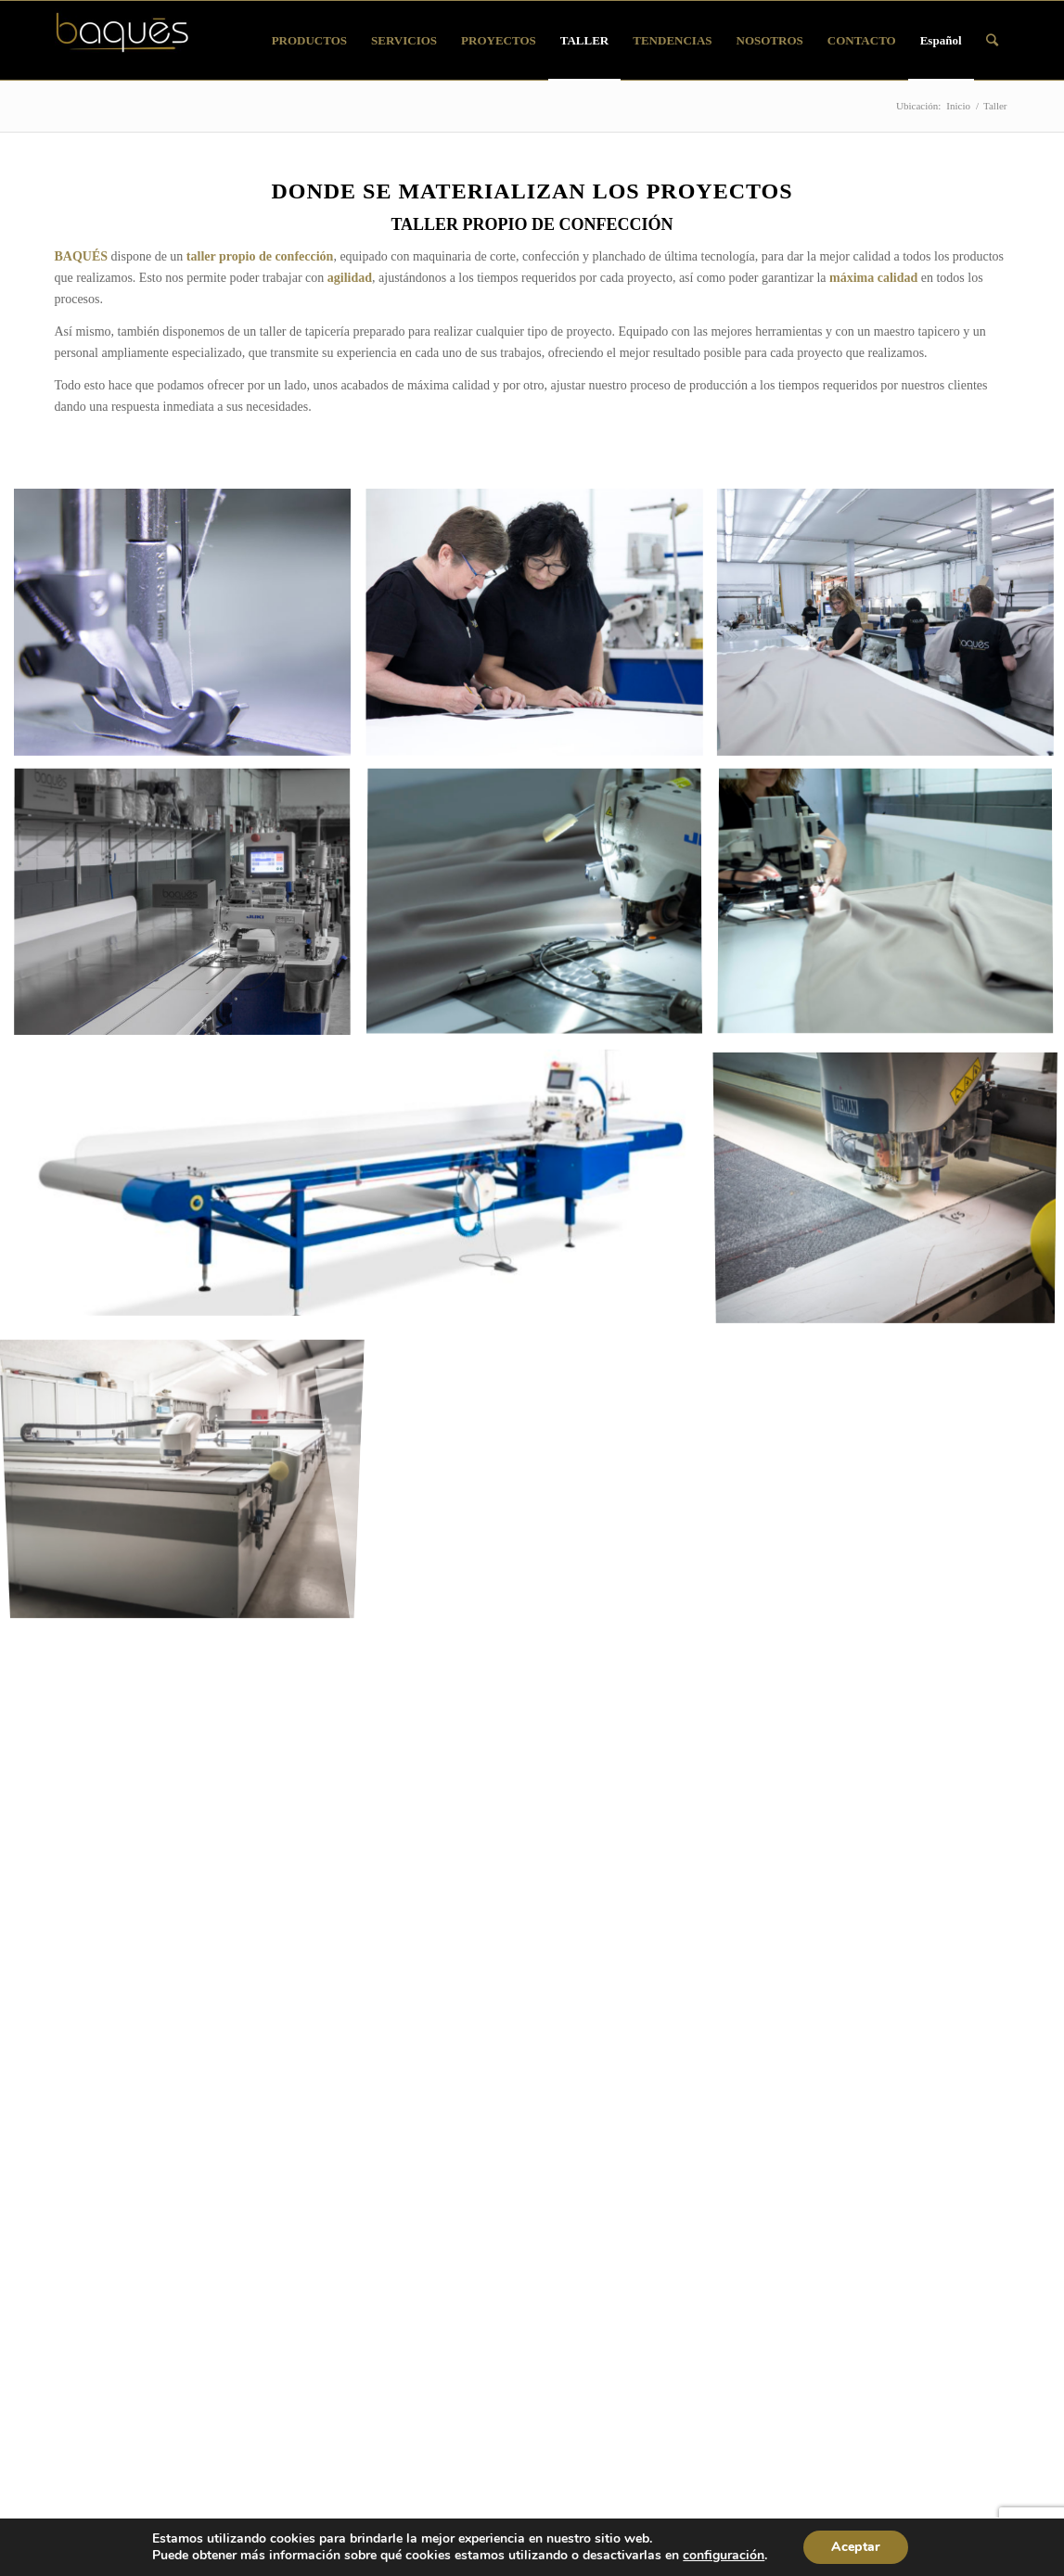 Image resolution: width=1064 pixels, height=2576 pixels. Describe the element at coordinates (958, 105) in the screenshot. I see `Inicio` at that location.